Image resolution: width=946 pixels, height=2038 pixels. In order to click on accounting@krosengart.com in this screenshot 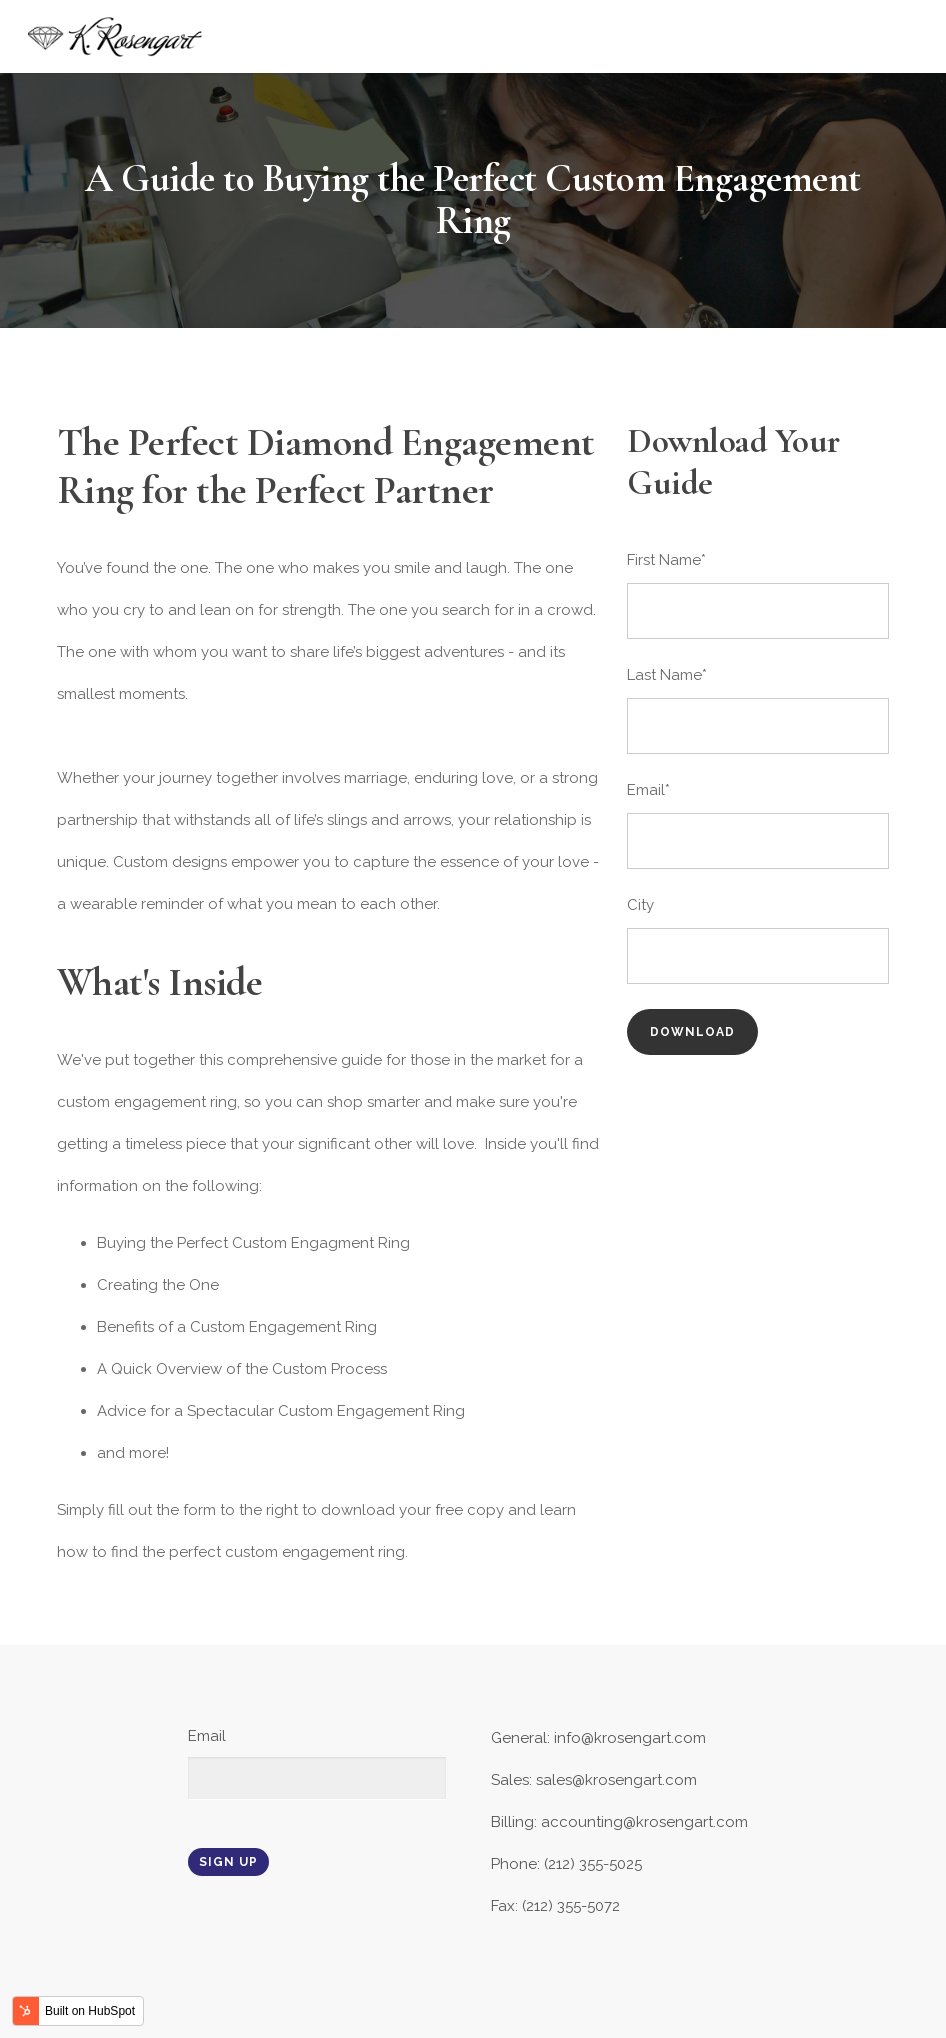, I will do `click(644, 1822)`.